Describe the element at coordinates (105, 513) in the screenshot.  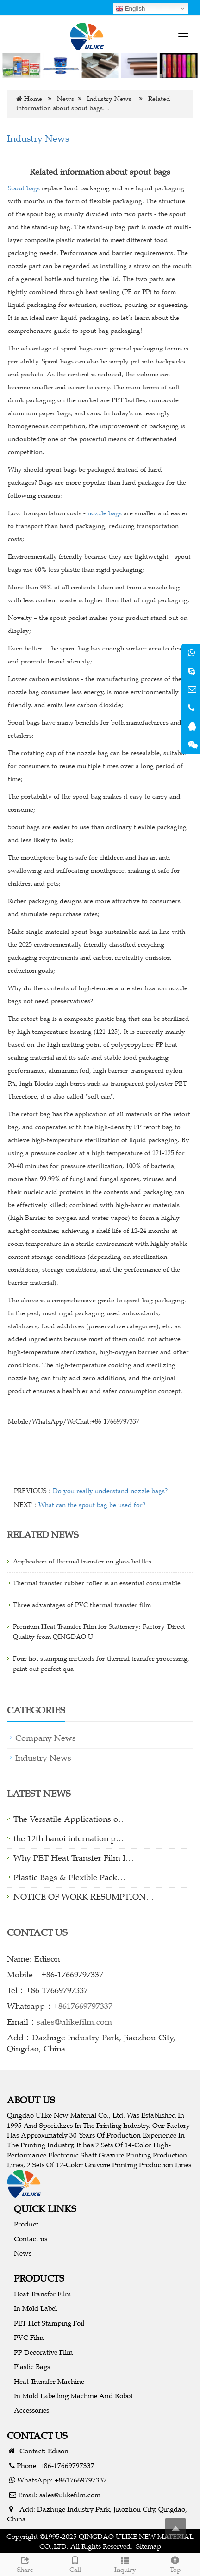
I see `nozzle bags` at that location.